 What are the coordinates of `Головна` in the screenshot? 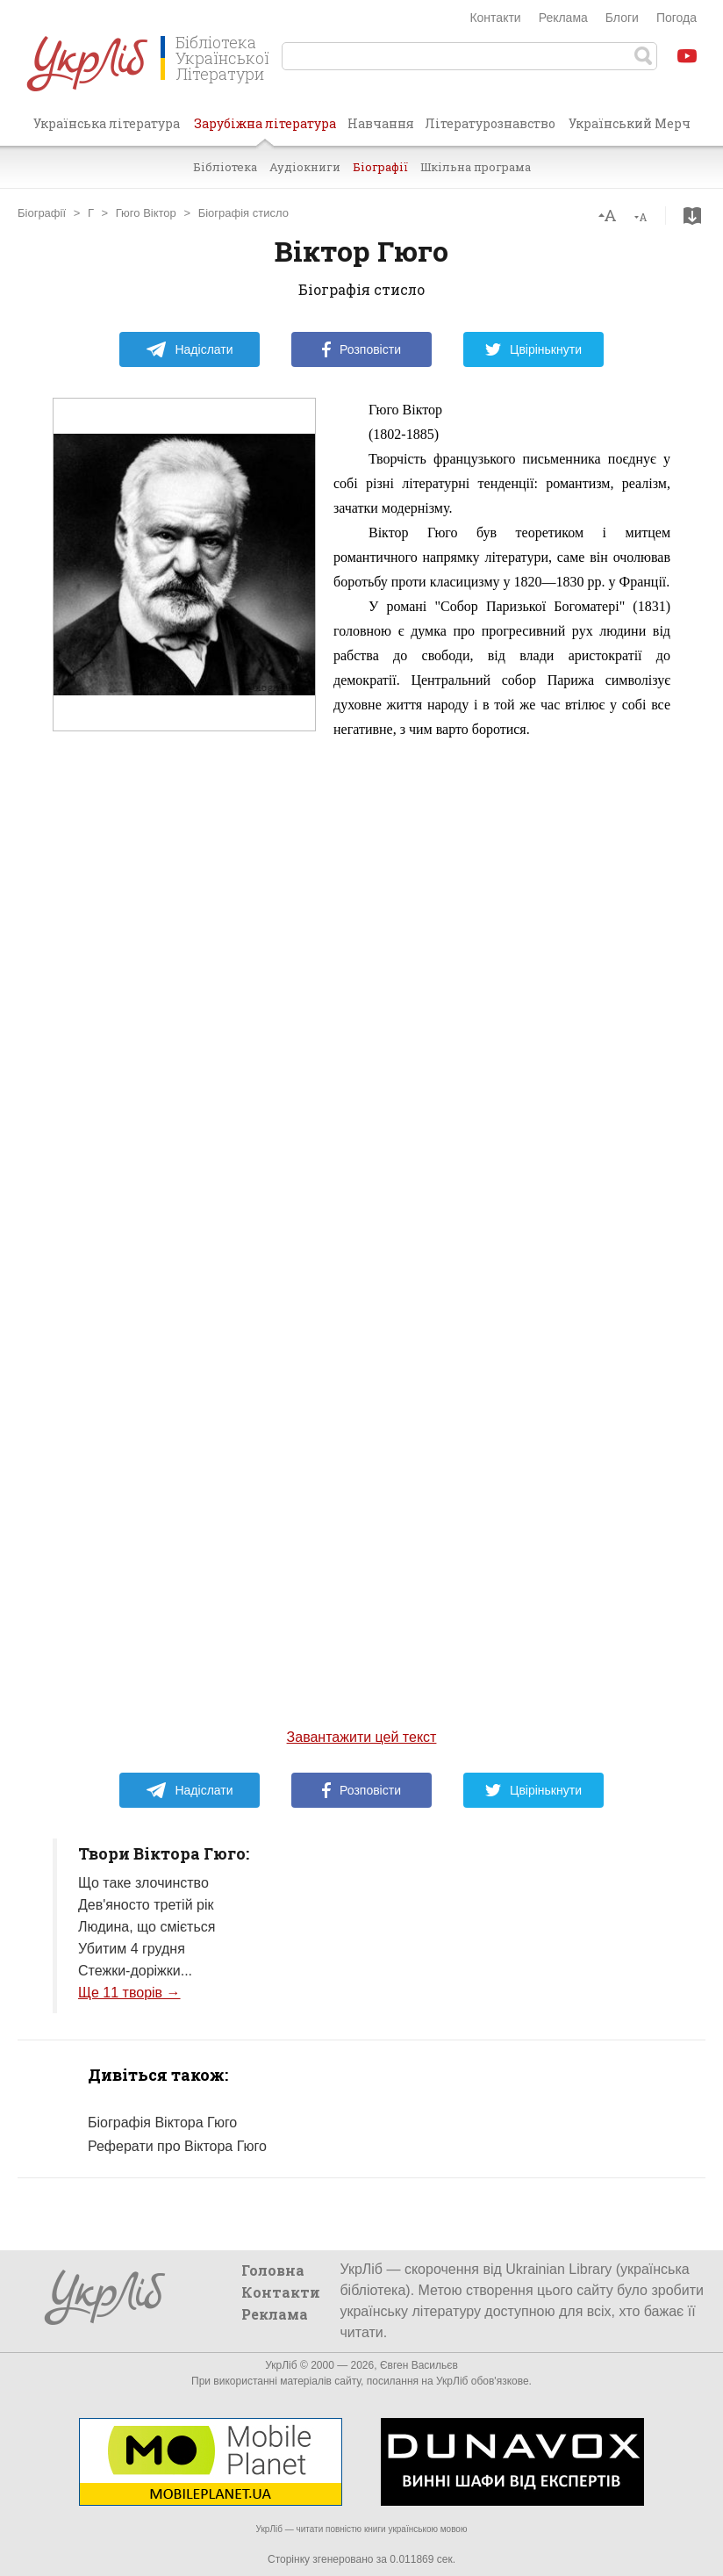 It's located at (272, 2270).